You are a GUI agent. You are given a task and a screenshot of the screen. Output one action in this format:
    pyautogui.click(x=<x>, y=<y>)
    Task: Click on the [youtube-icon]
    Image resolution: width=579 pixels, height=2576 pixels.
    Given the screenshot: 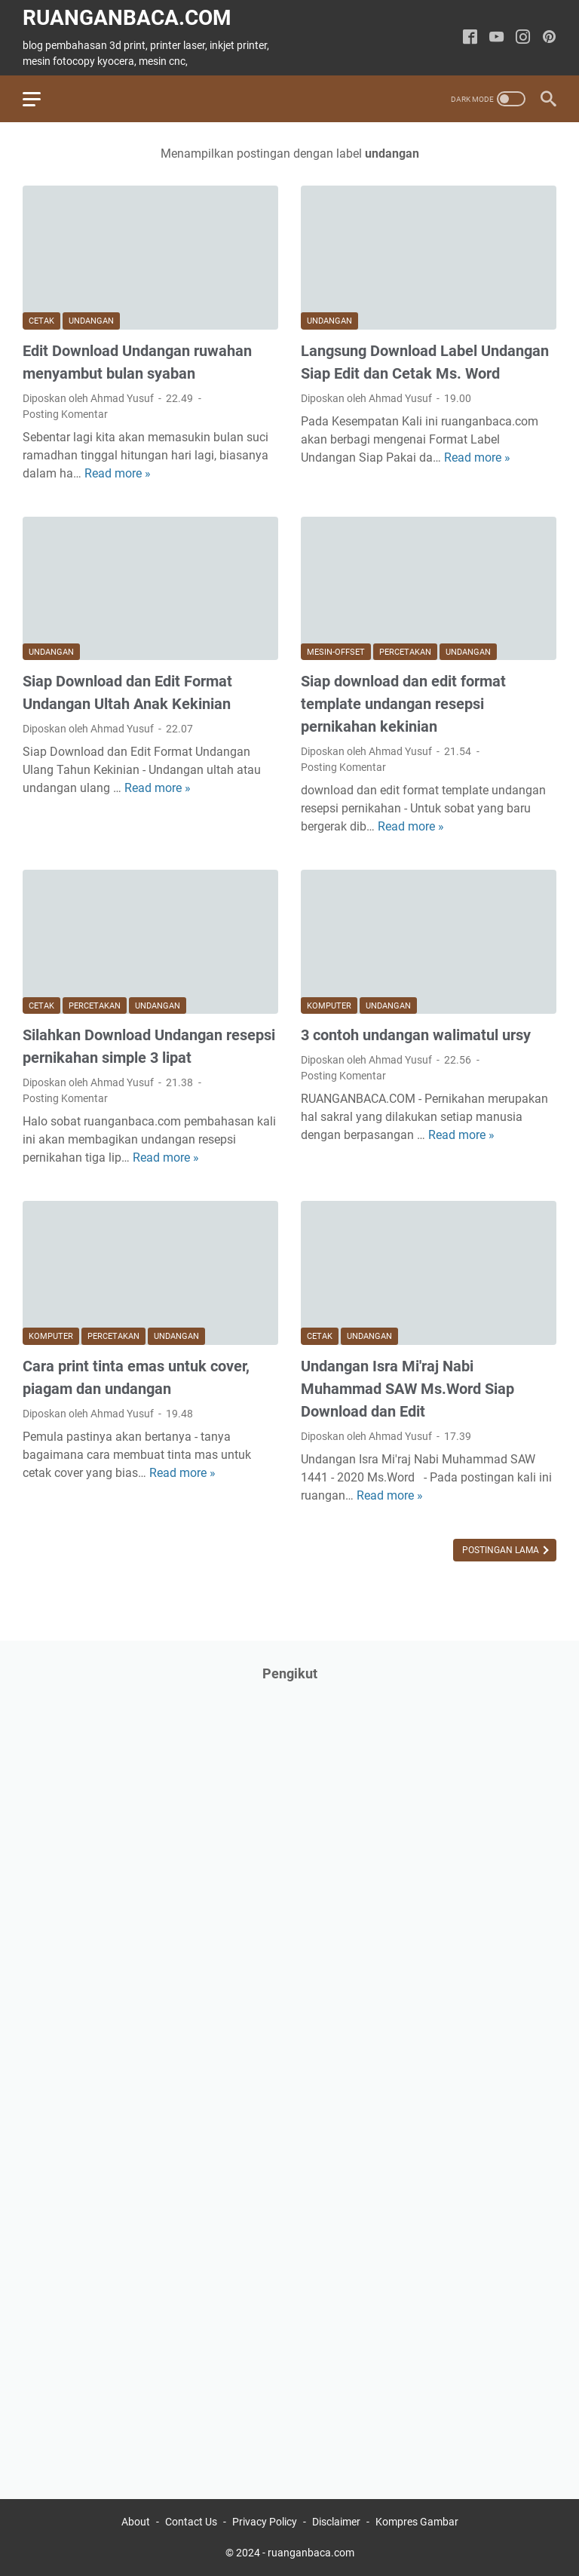 What is the action you would take?
    pyautogui.click(x=496, y=38)
    